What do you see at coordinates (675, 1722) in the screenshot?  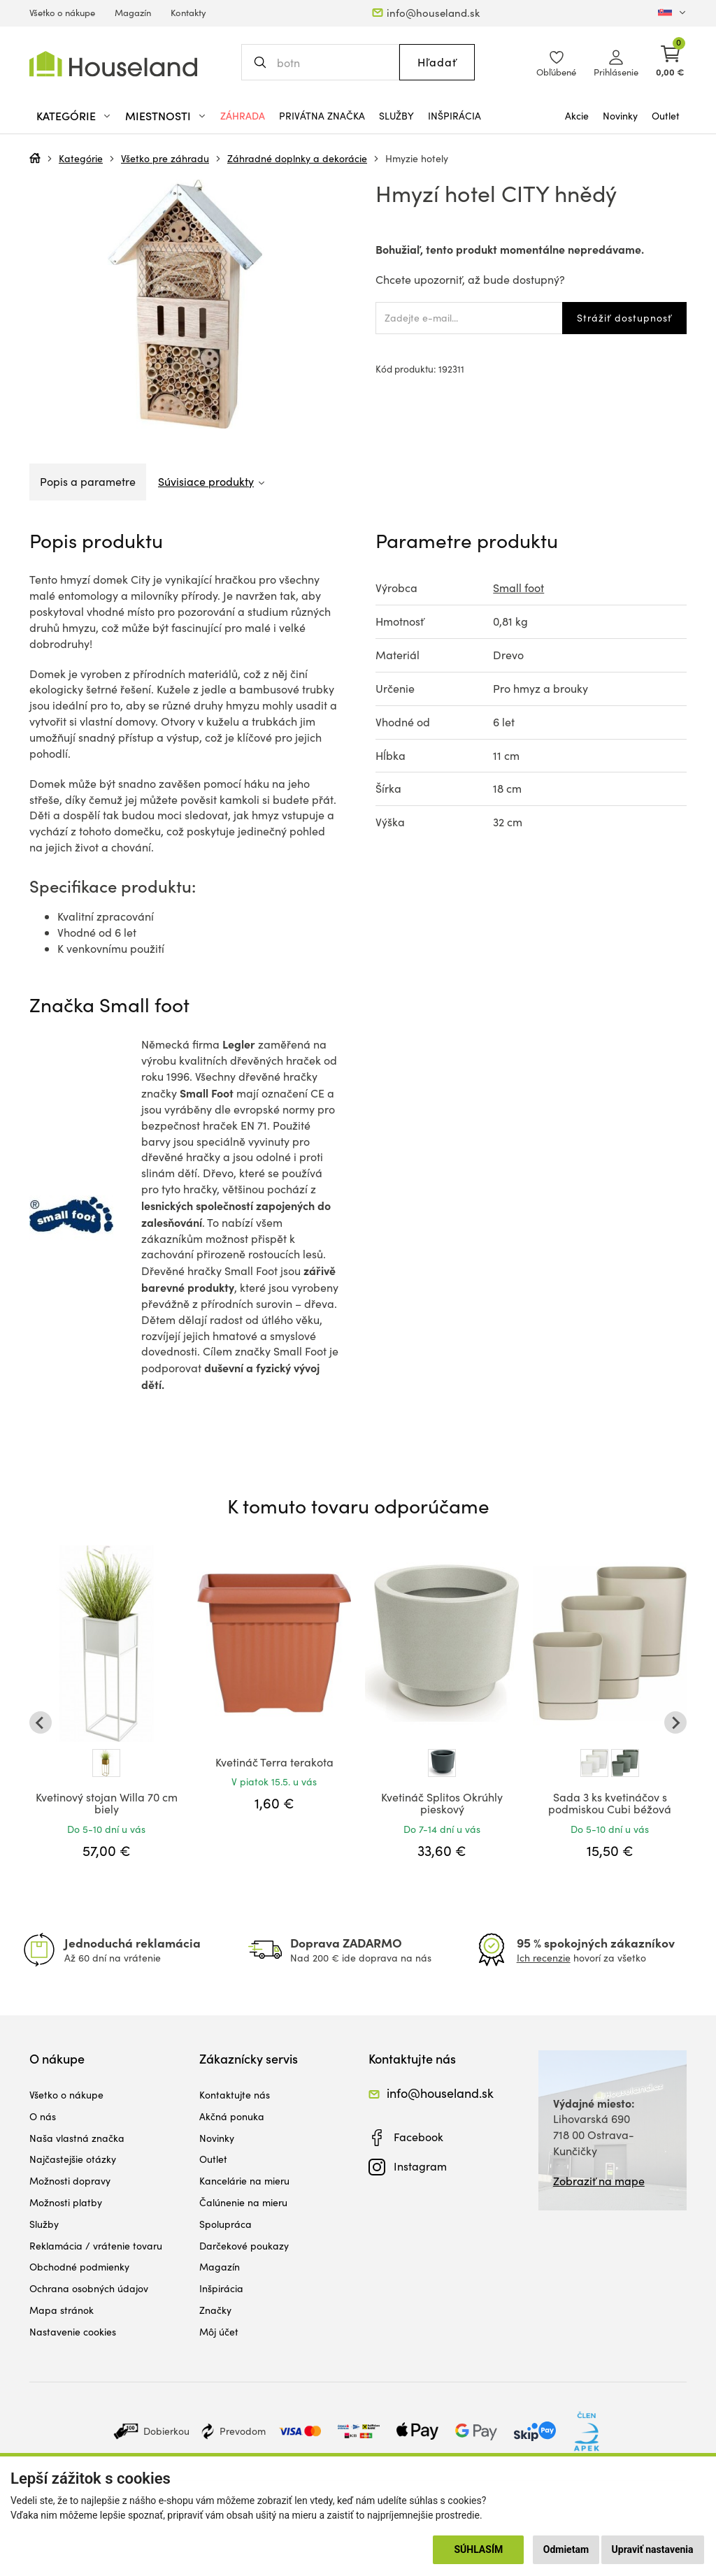 I see `[Next slide]` at bounding box center [675, 1722].